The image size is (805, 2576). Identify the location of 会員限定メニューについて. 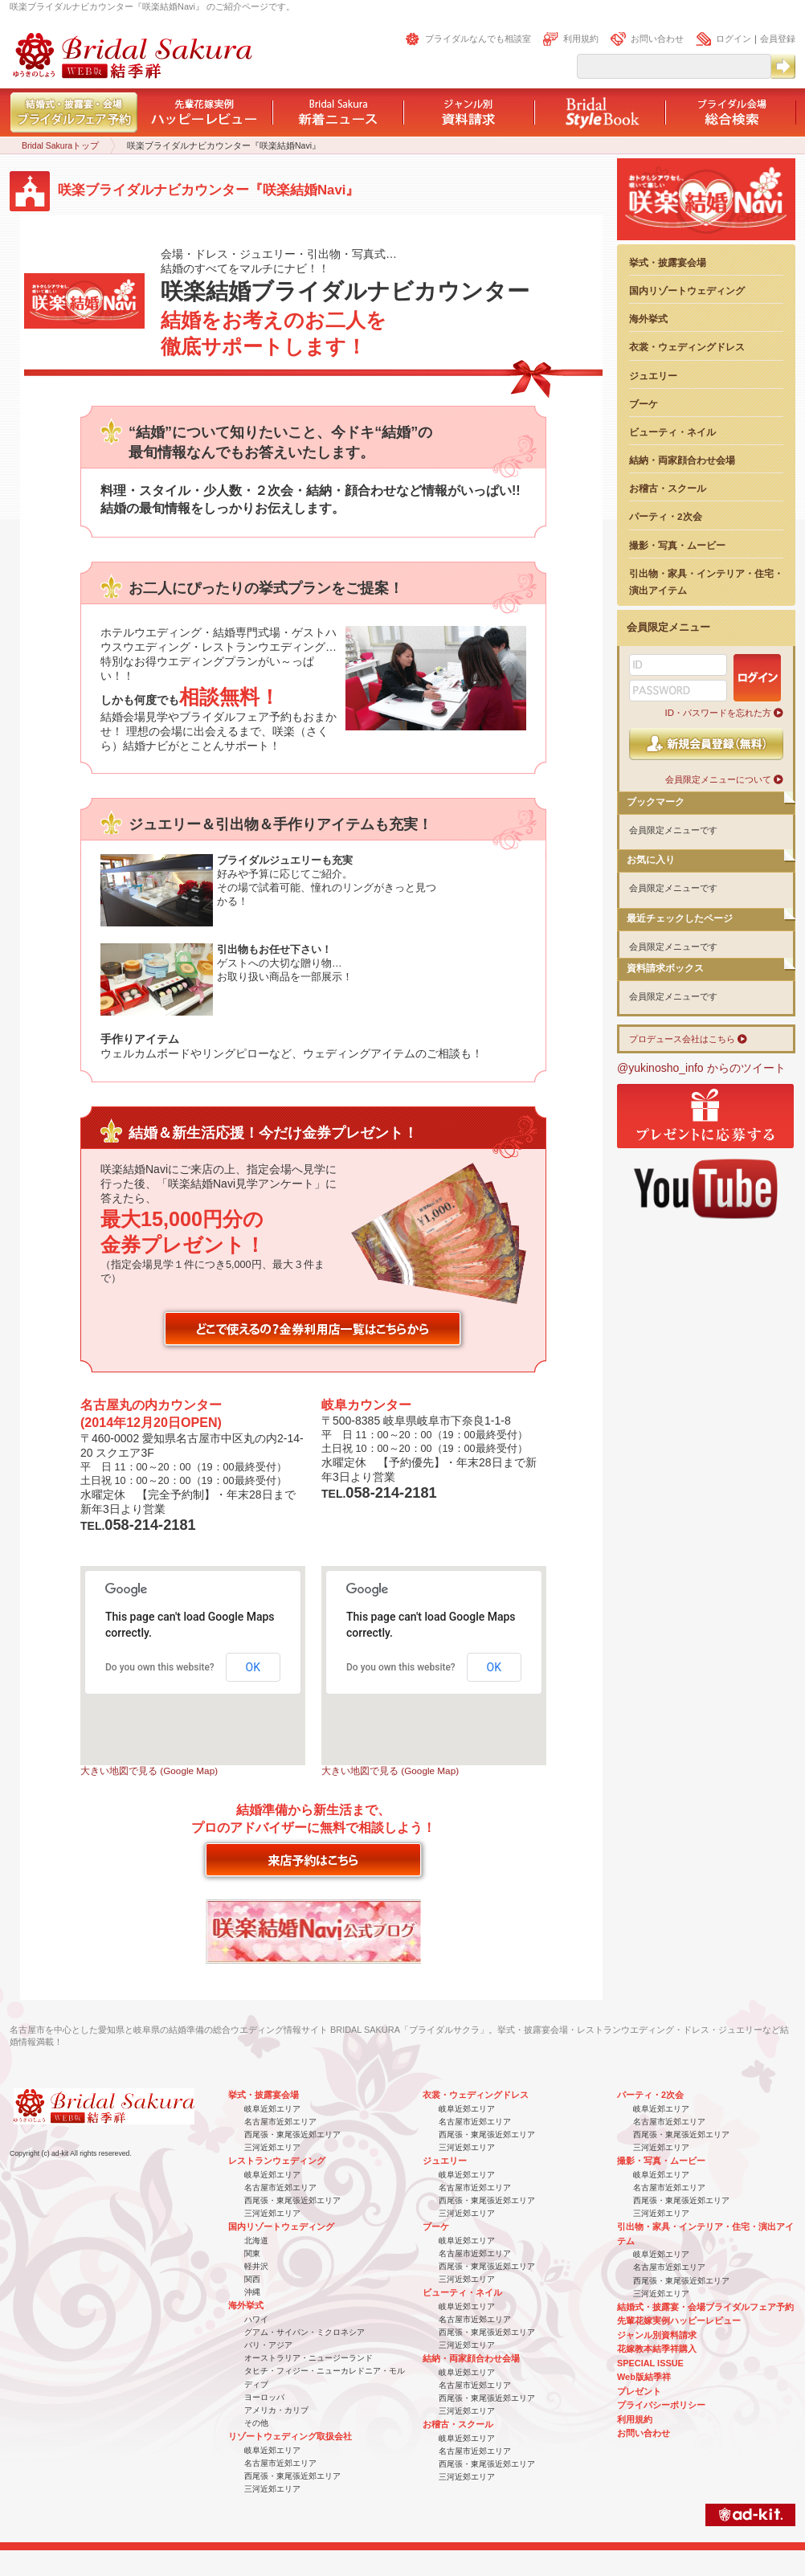
(718, 779).